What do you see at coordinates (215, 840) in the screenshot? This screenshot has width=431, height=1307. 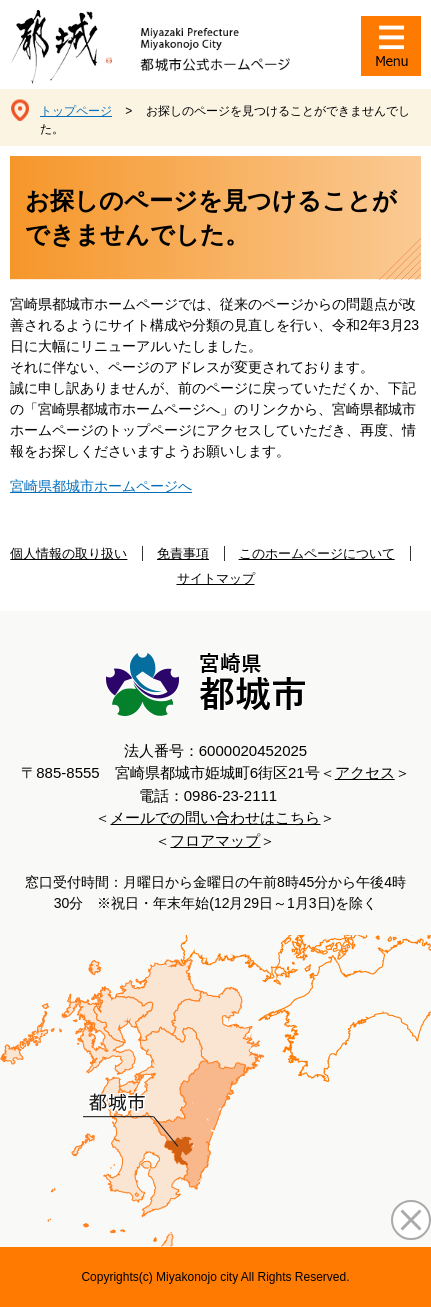 I see `フロアマップ` at bounding box center [215, 840].